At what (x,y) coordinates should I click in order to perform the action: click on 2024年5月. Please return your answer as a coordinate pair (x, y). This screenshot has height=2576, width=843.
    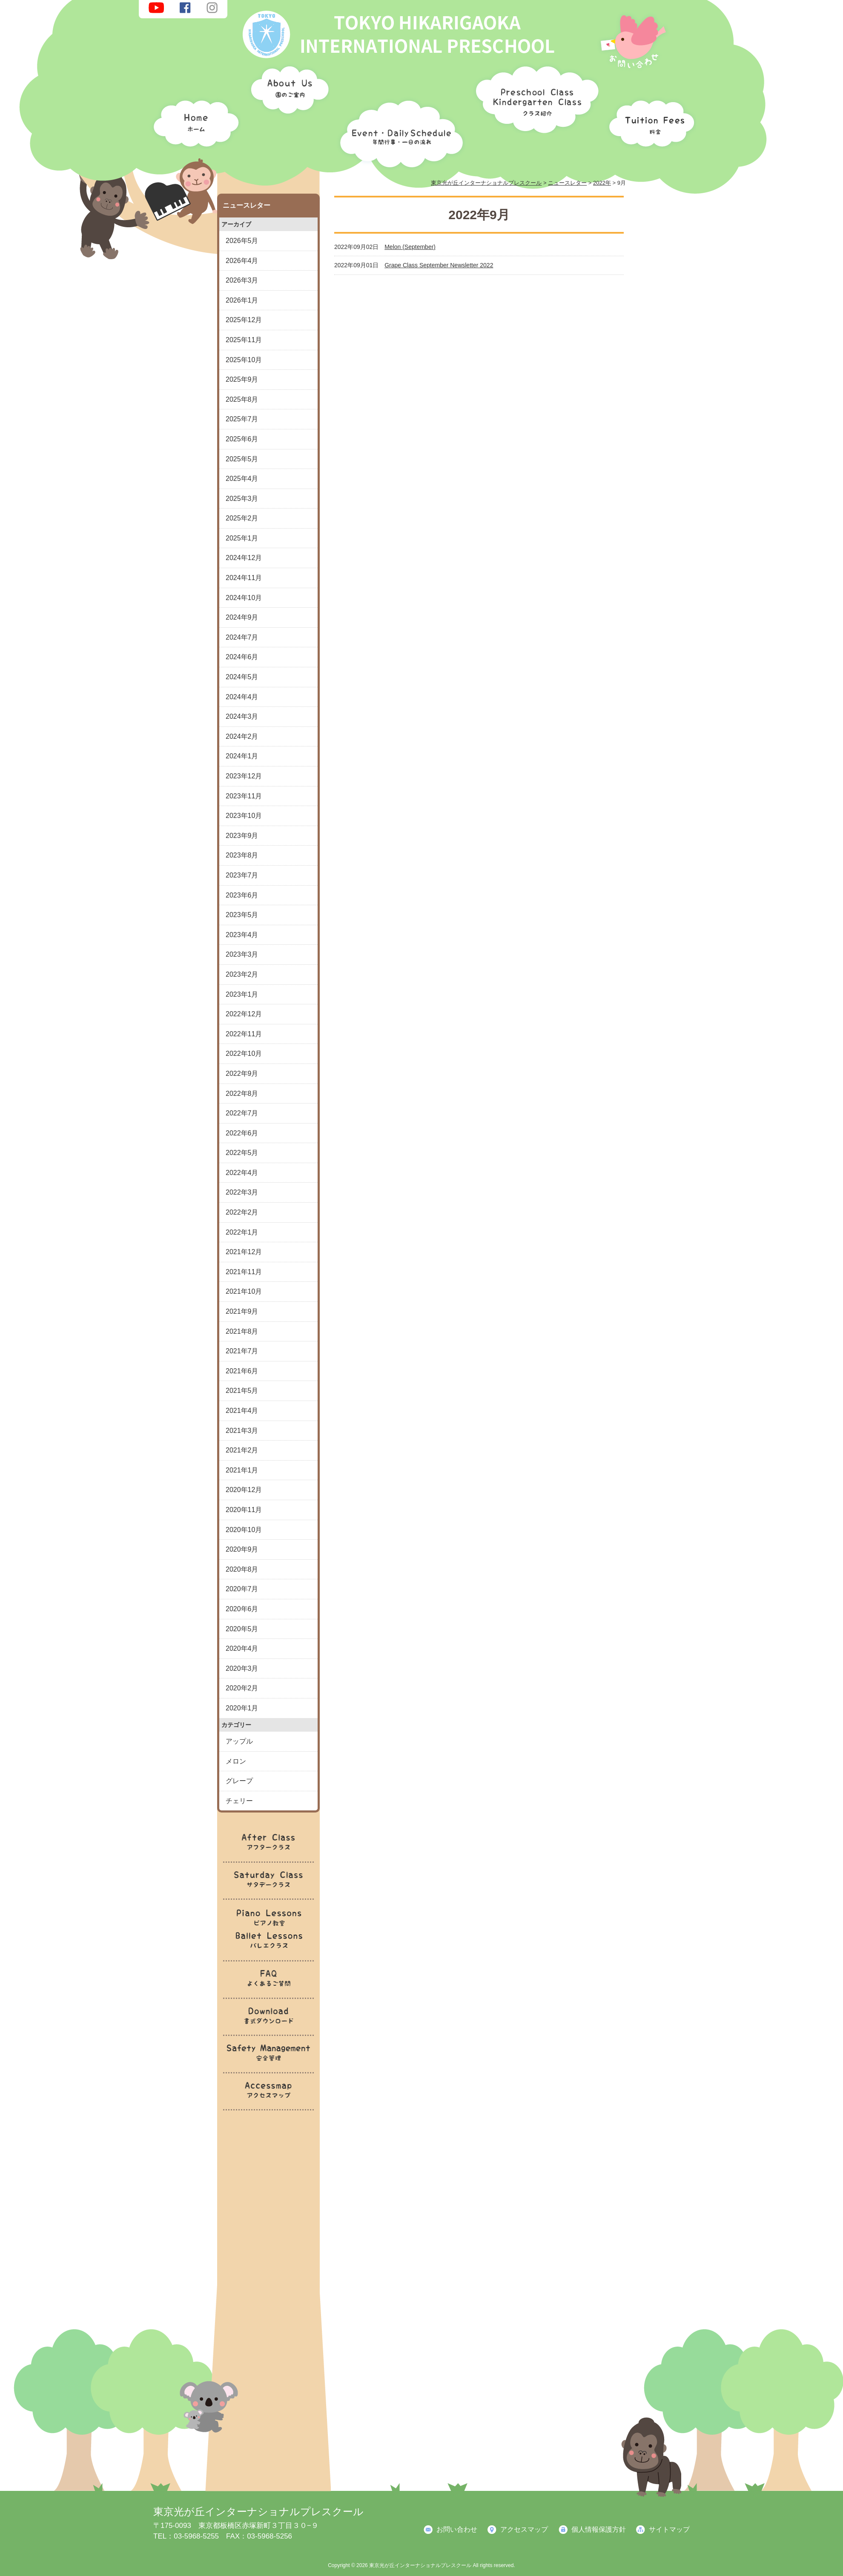
    Looking at the image, I should click on (242, 676).